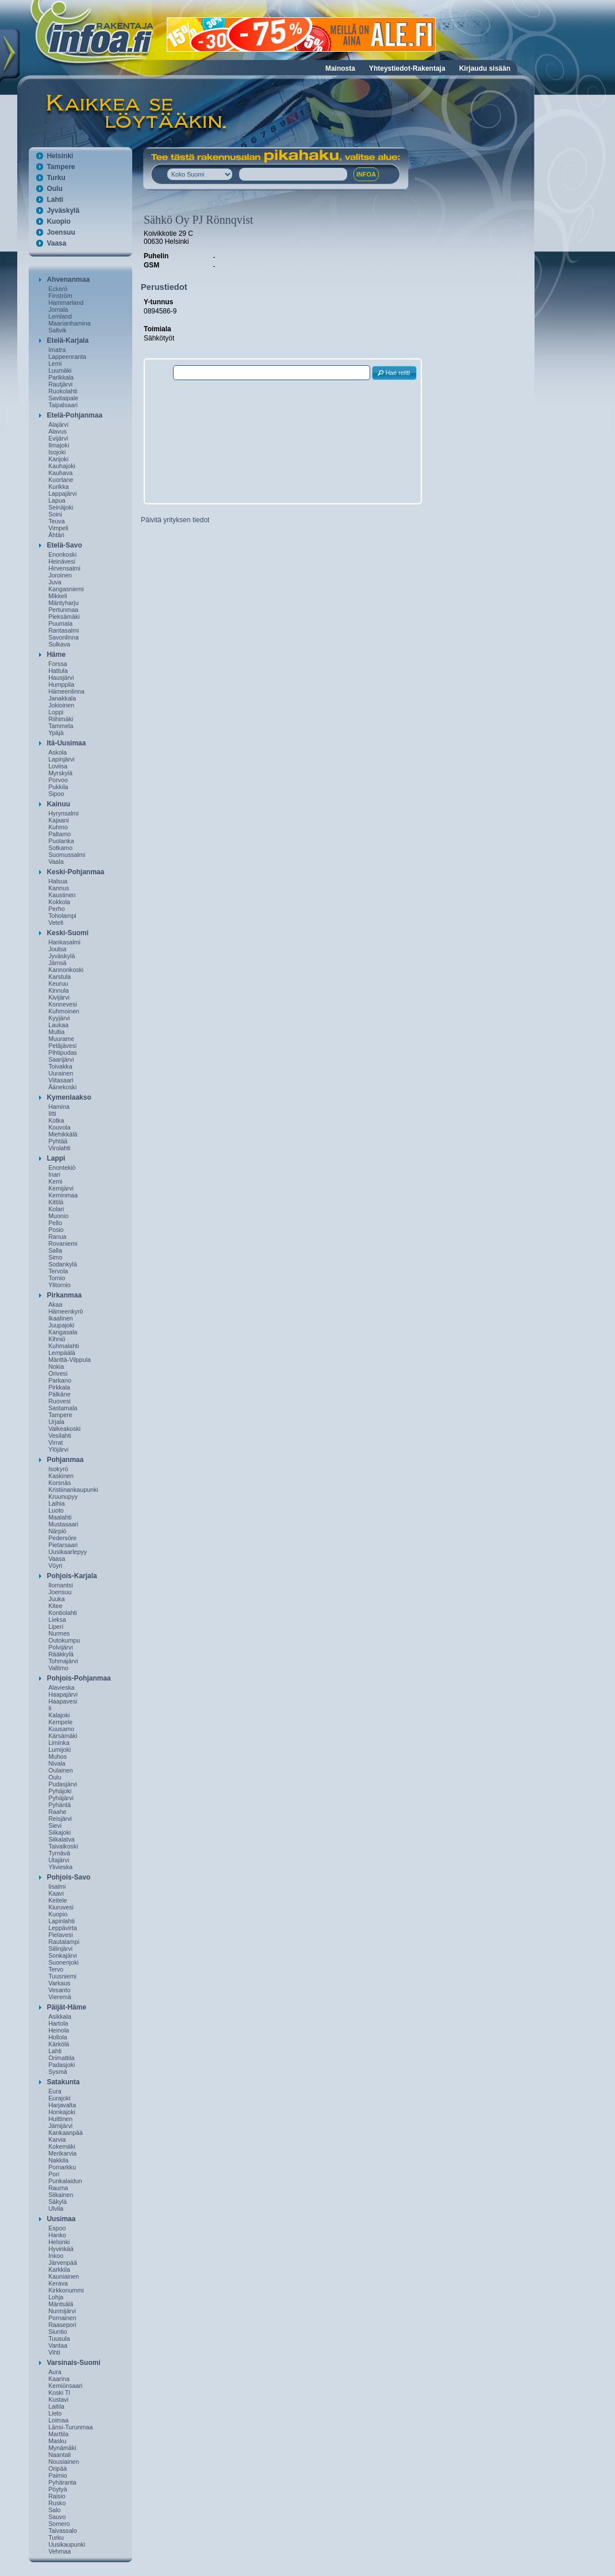 This screenshot has width=615, height=2576. I want to click on Hanko, so click(57, 2234).